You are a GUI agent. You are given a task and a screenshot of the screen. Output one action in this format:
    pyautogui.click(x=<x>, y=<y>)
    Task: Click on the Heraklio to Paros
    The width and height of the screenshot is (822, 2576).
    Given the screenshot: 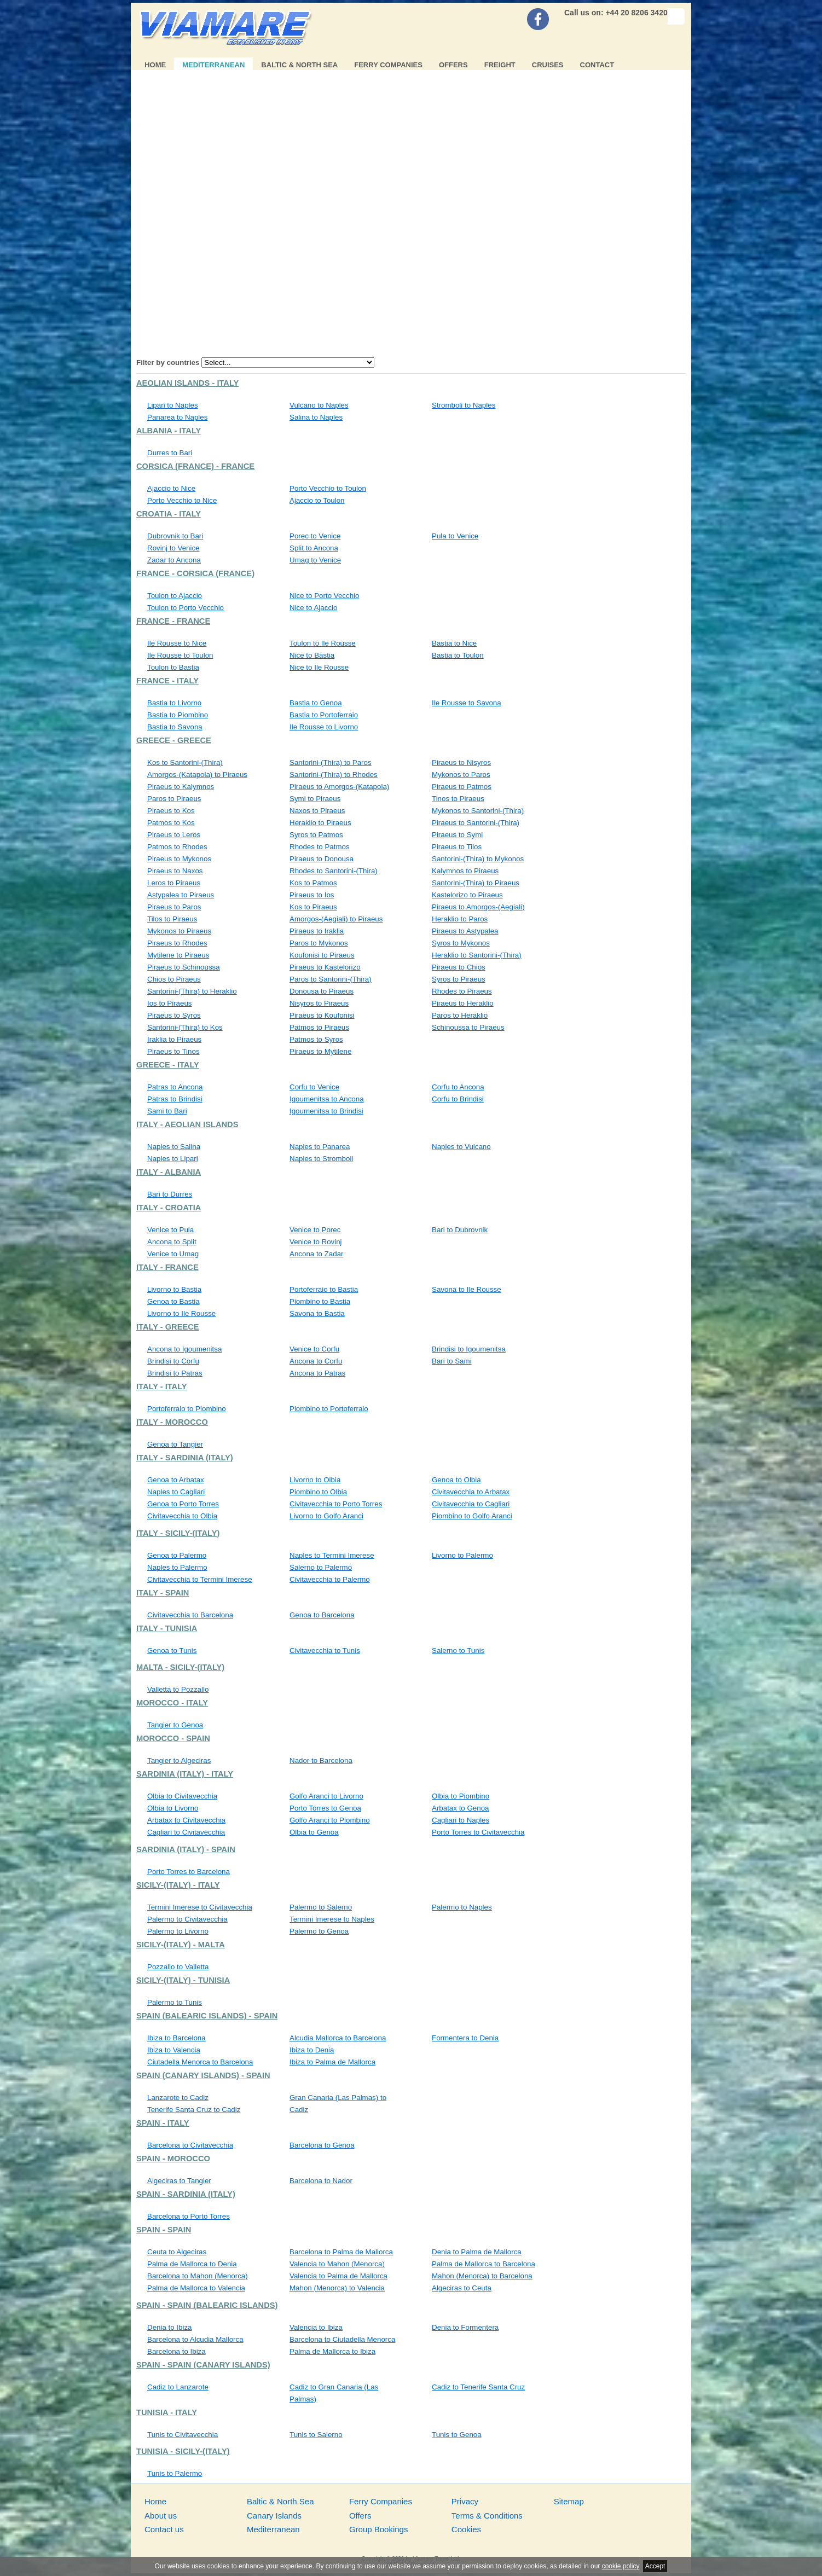 What is the action you would take?
    pyautogui.click(x=460, y=919)
    